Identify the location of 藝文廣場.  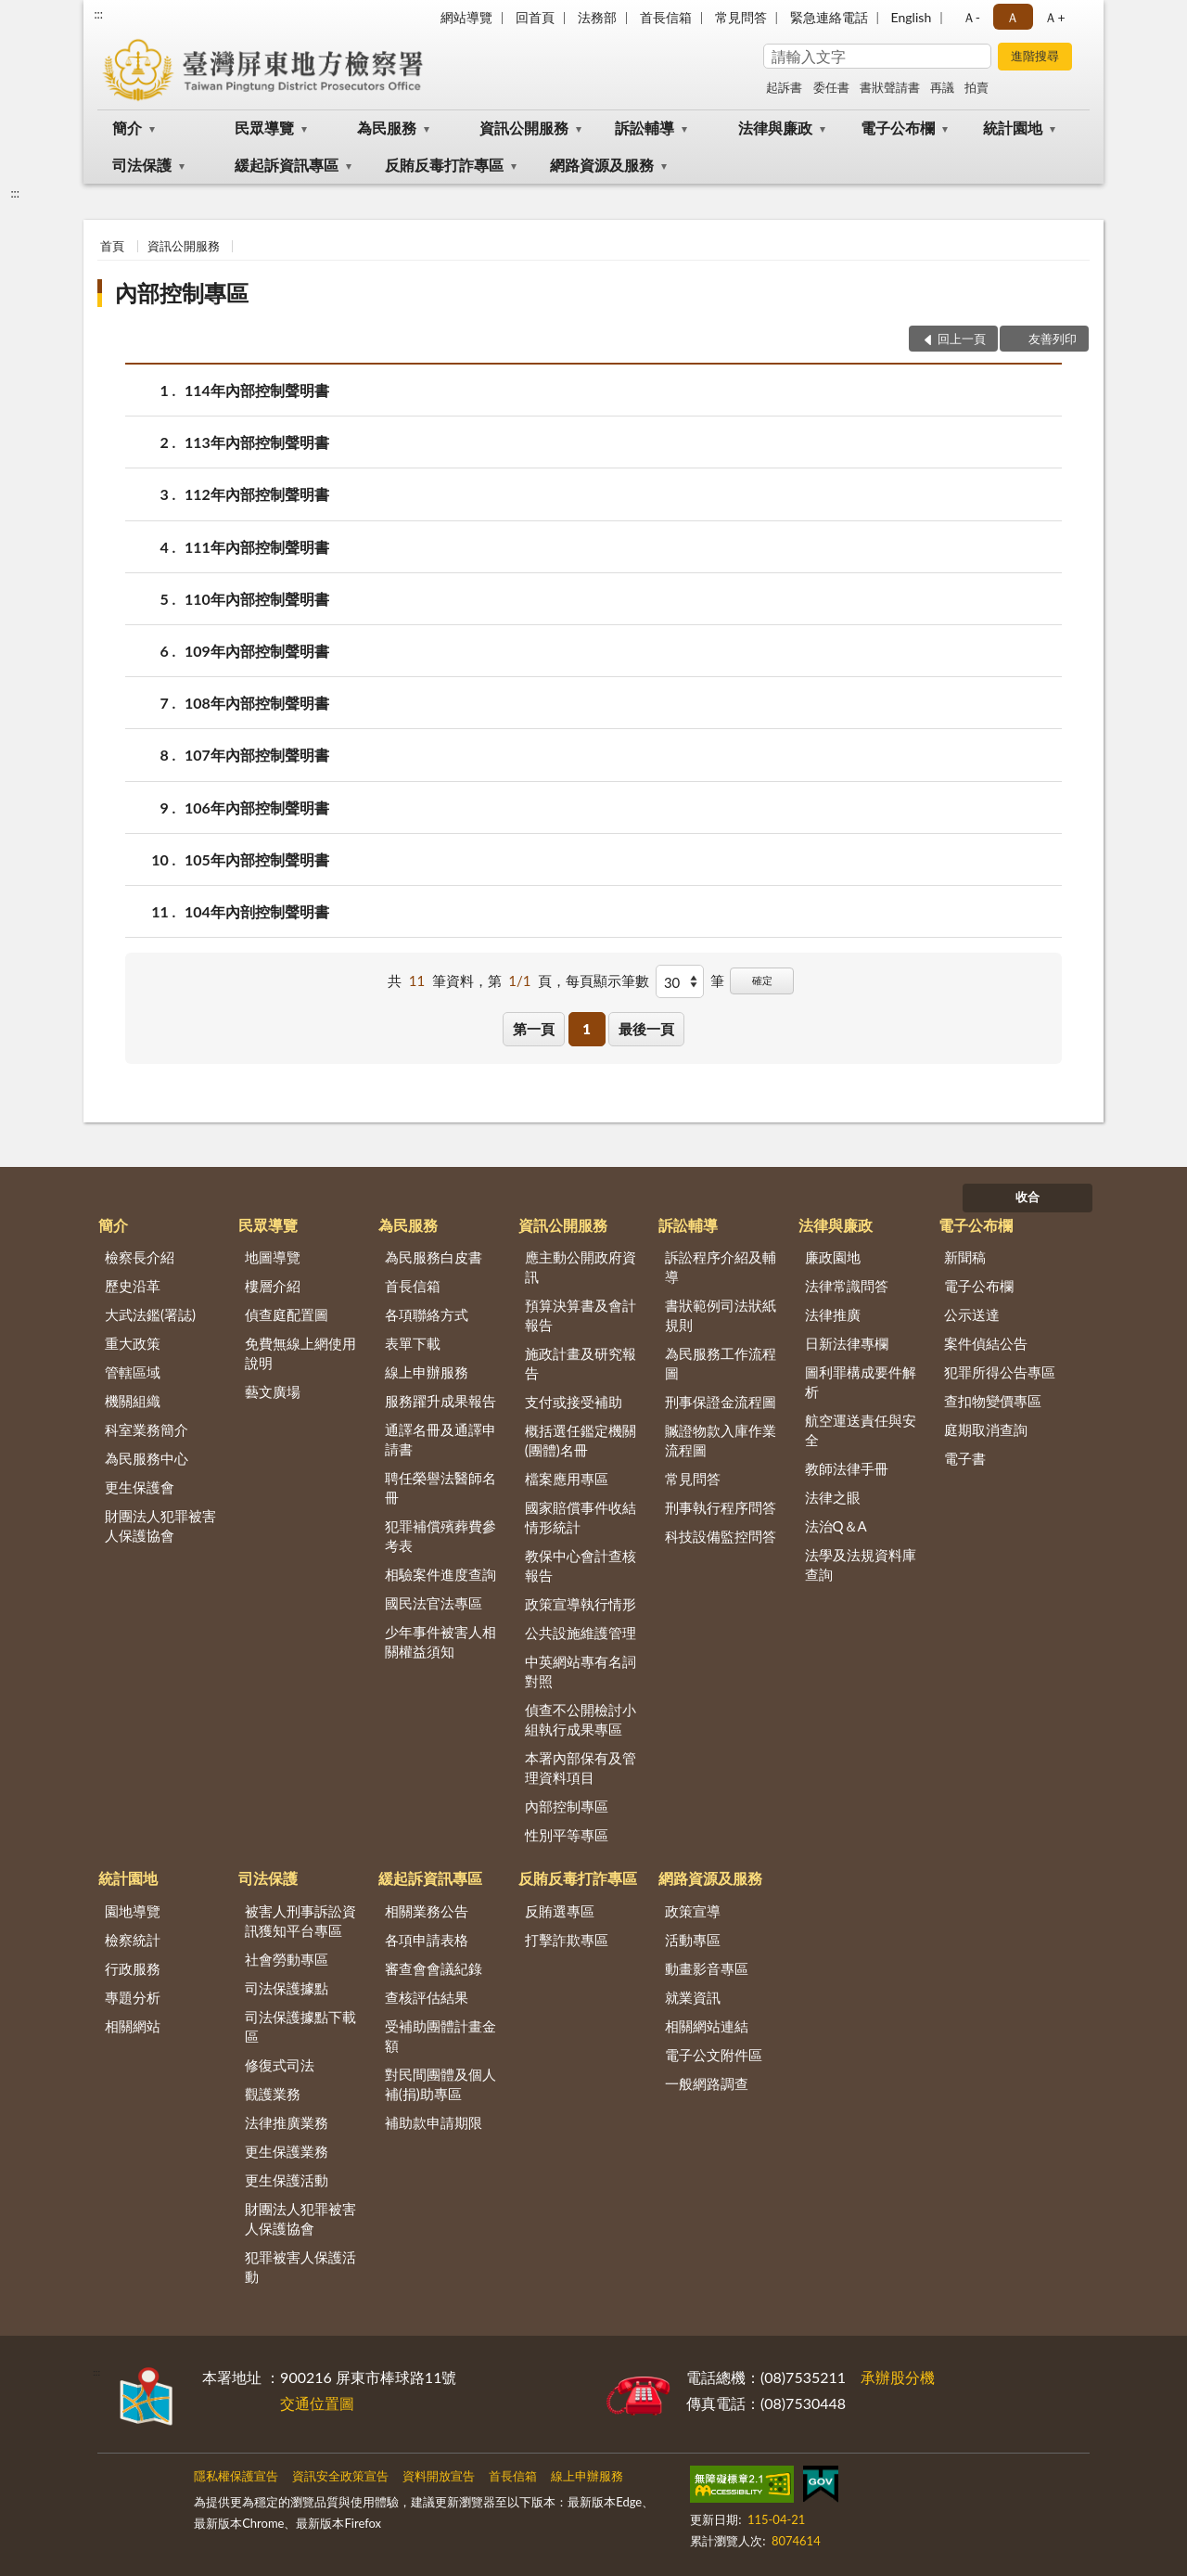
(272, 1391).